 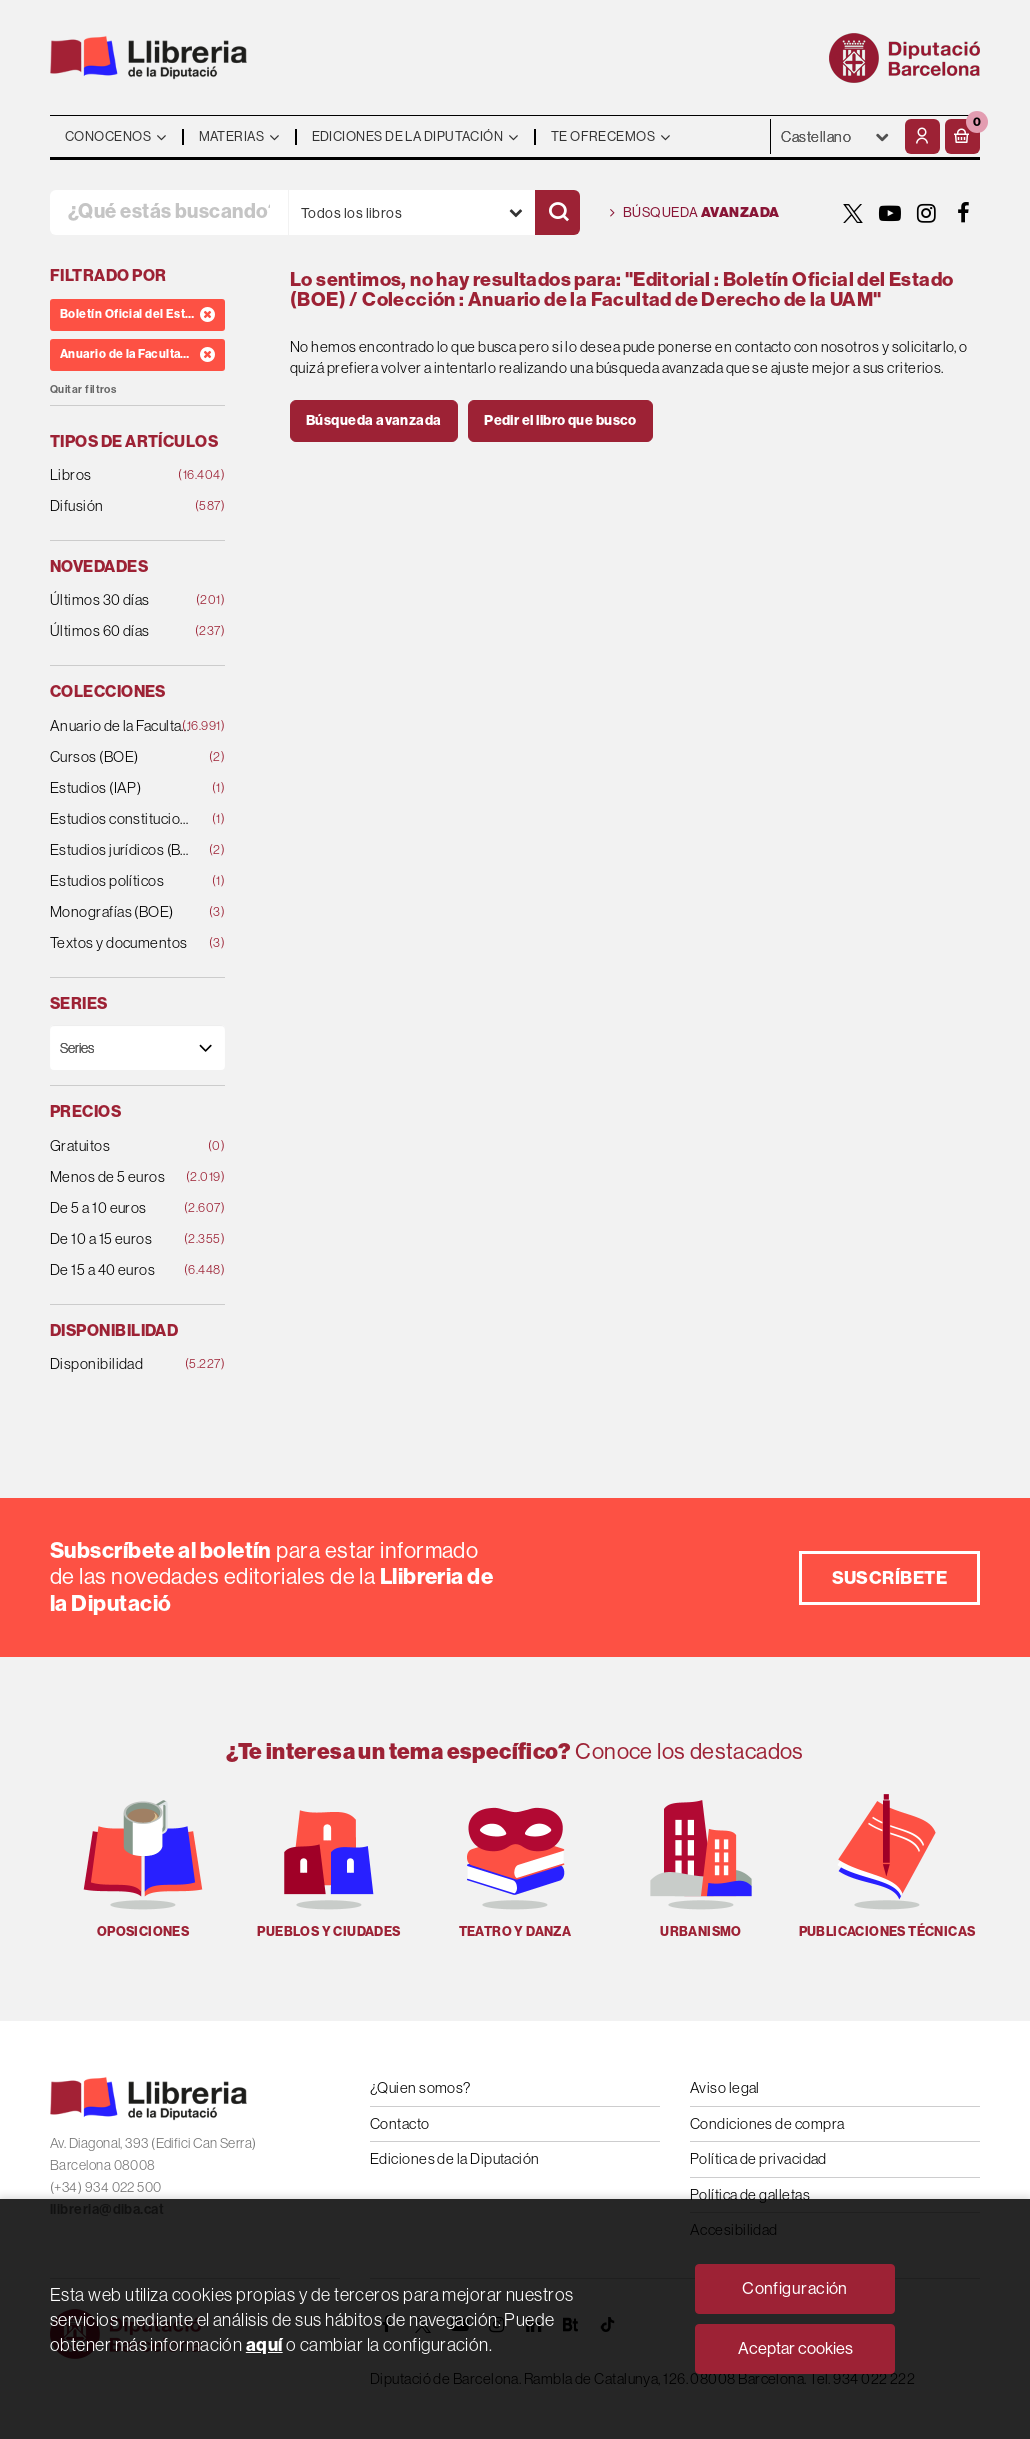 What do you see at coordinates (169, 212) in the screenshot?
I see `[¿Qué estás buscando?]` at bounding box center [169, 212].